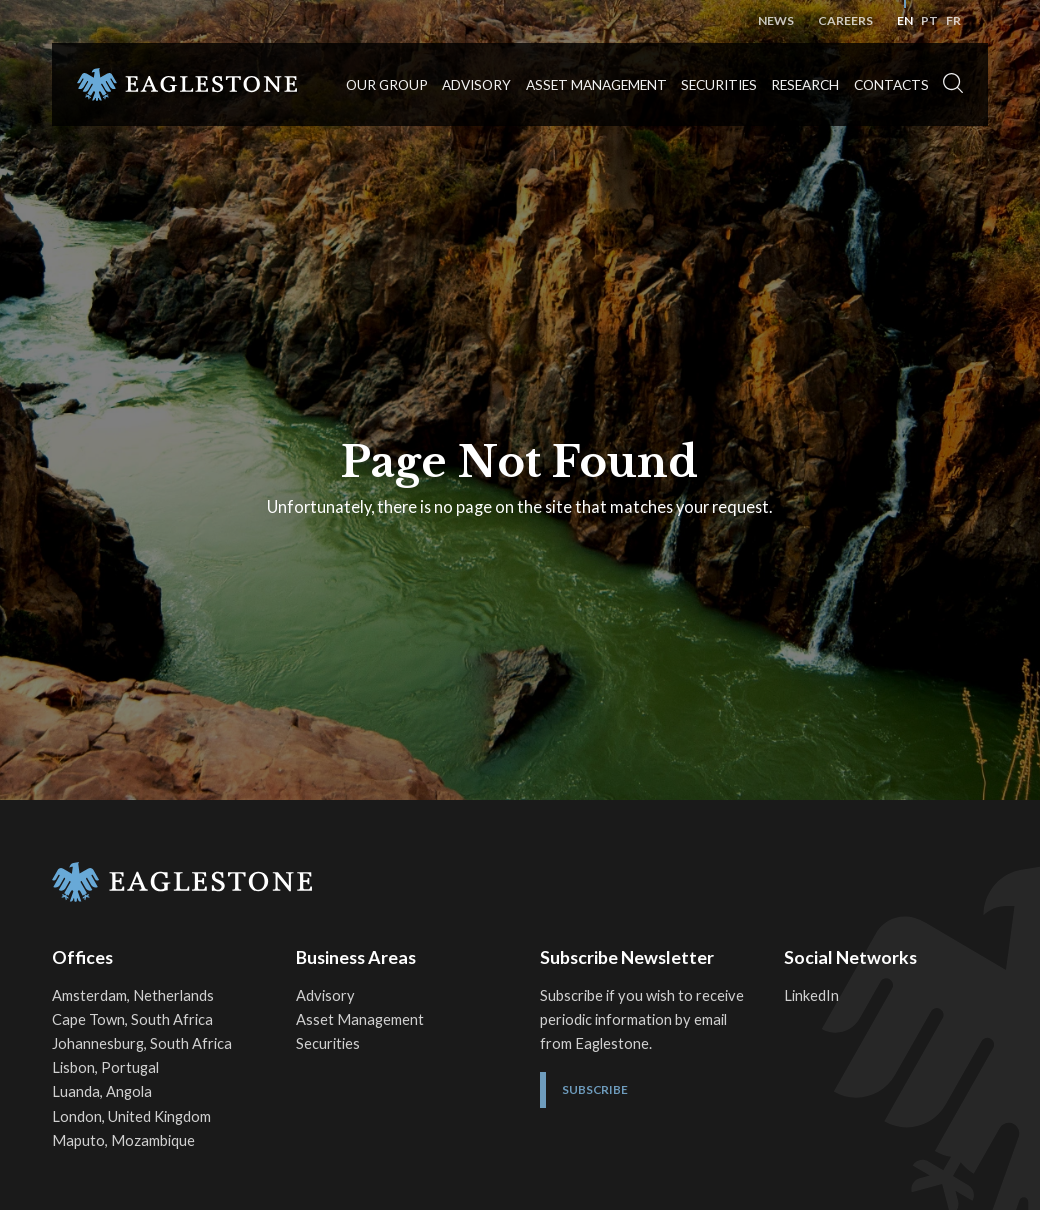 The width and height of the screenshot is (1040, 1210). What do you see at coordinates (929, 20) in the screenshot?
I see `pt` at bounding box center [929, 20].